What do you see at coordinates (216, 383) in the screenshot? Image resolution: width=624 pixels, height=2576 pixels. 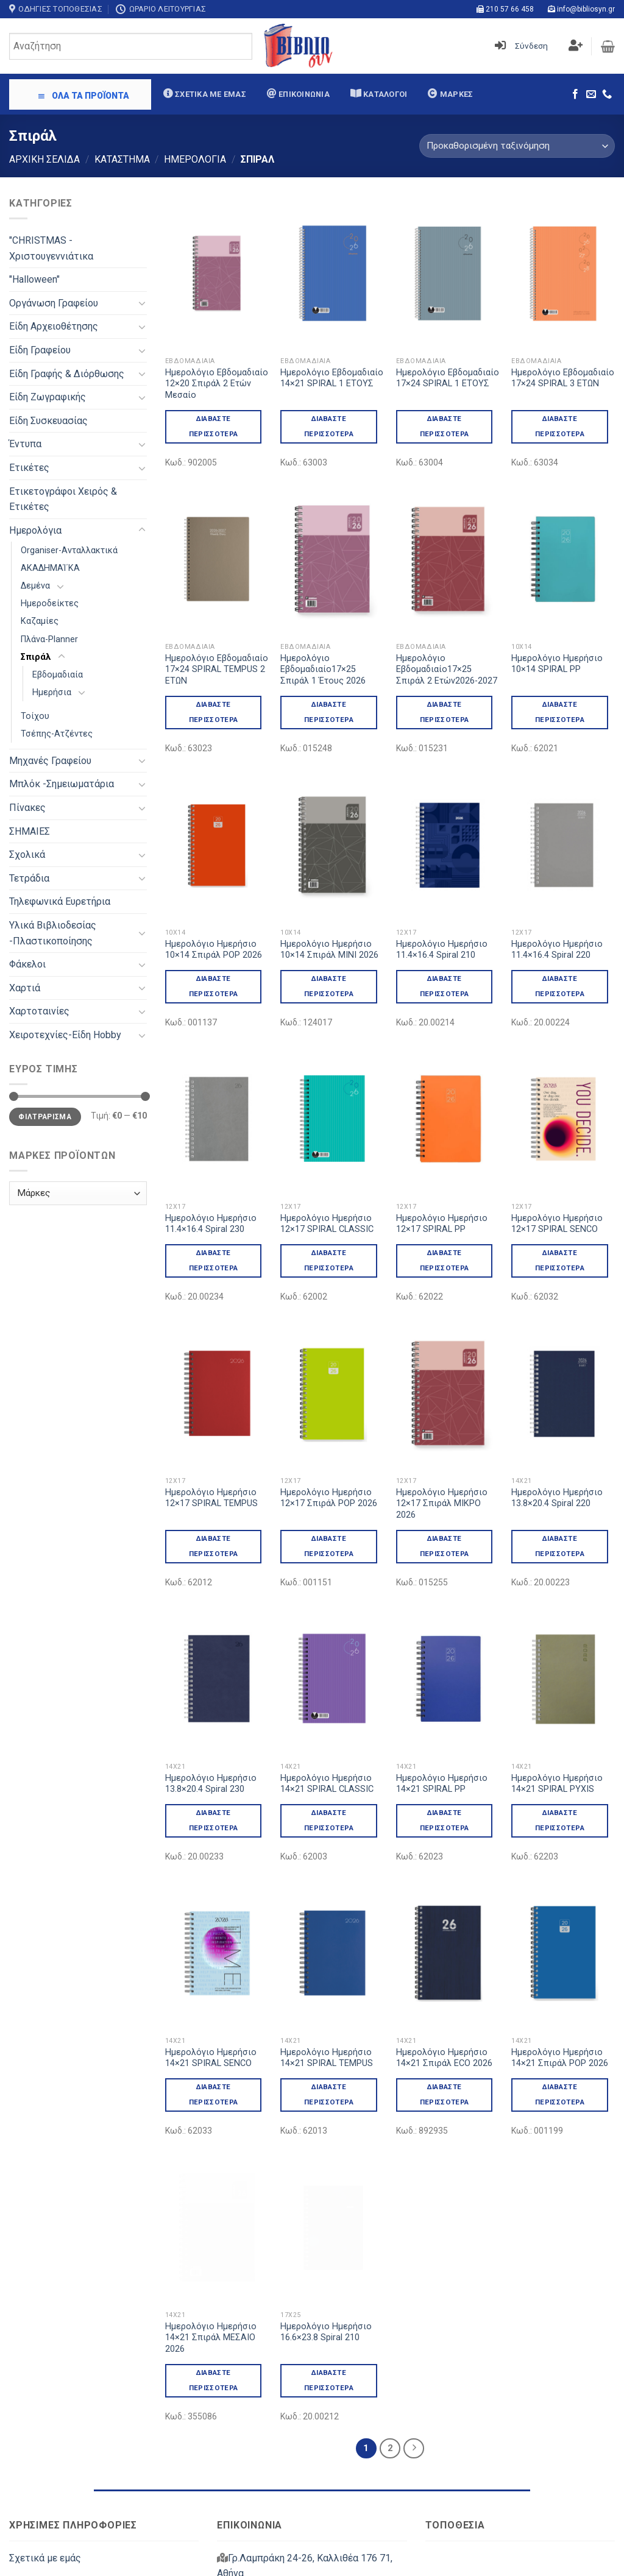 I see `Ημερολόγιο Εβδομαδιαίο 12×20 Σπιράλ 2 Ετών Μεσαίο` at bounding box center [216, 383].